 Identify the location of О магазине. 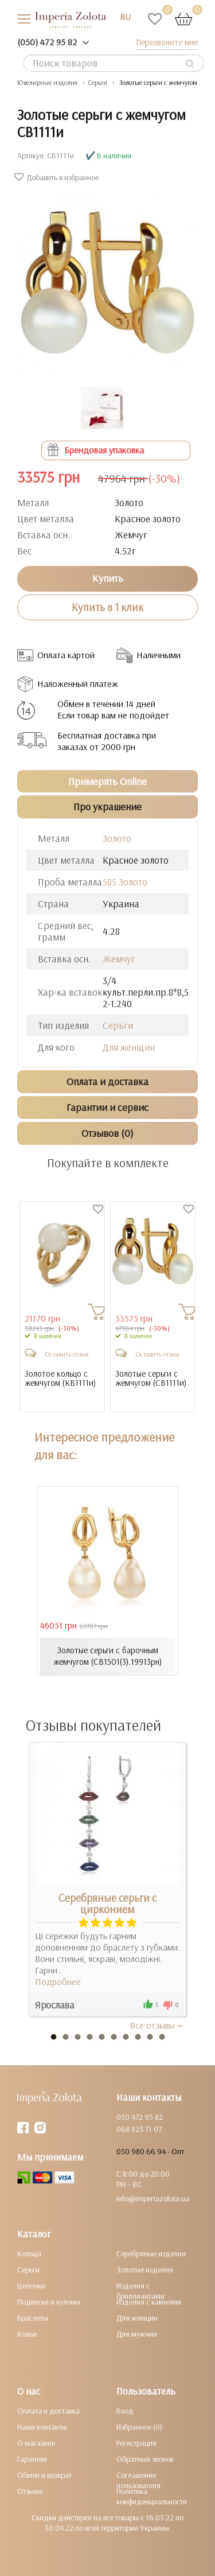
(36, 2443).